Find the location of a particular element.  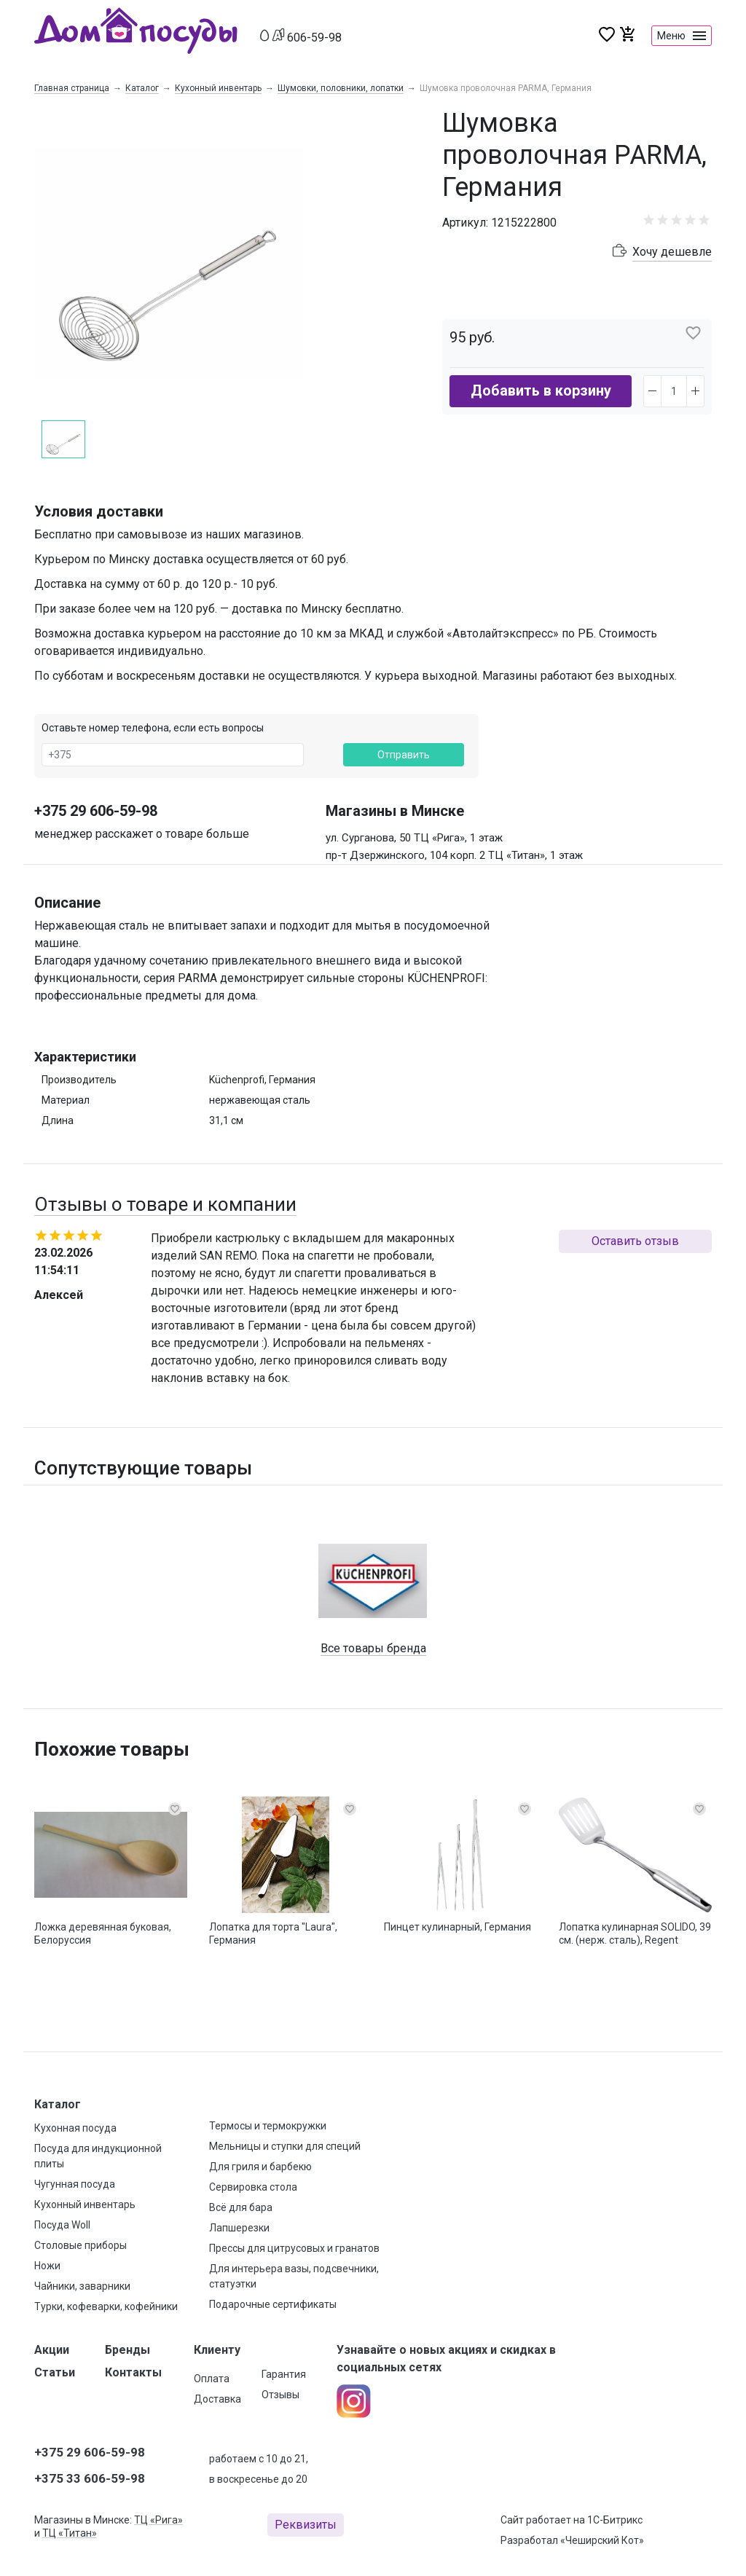

Все товары бренда is located at coordinates (373, 1648).